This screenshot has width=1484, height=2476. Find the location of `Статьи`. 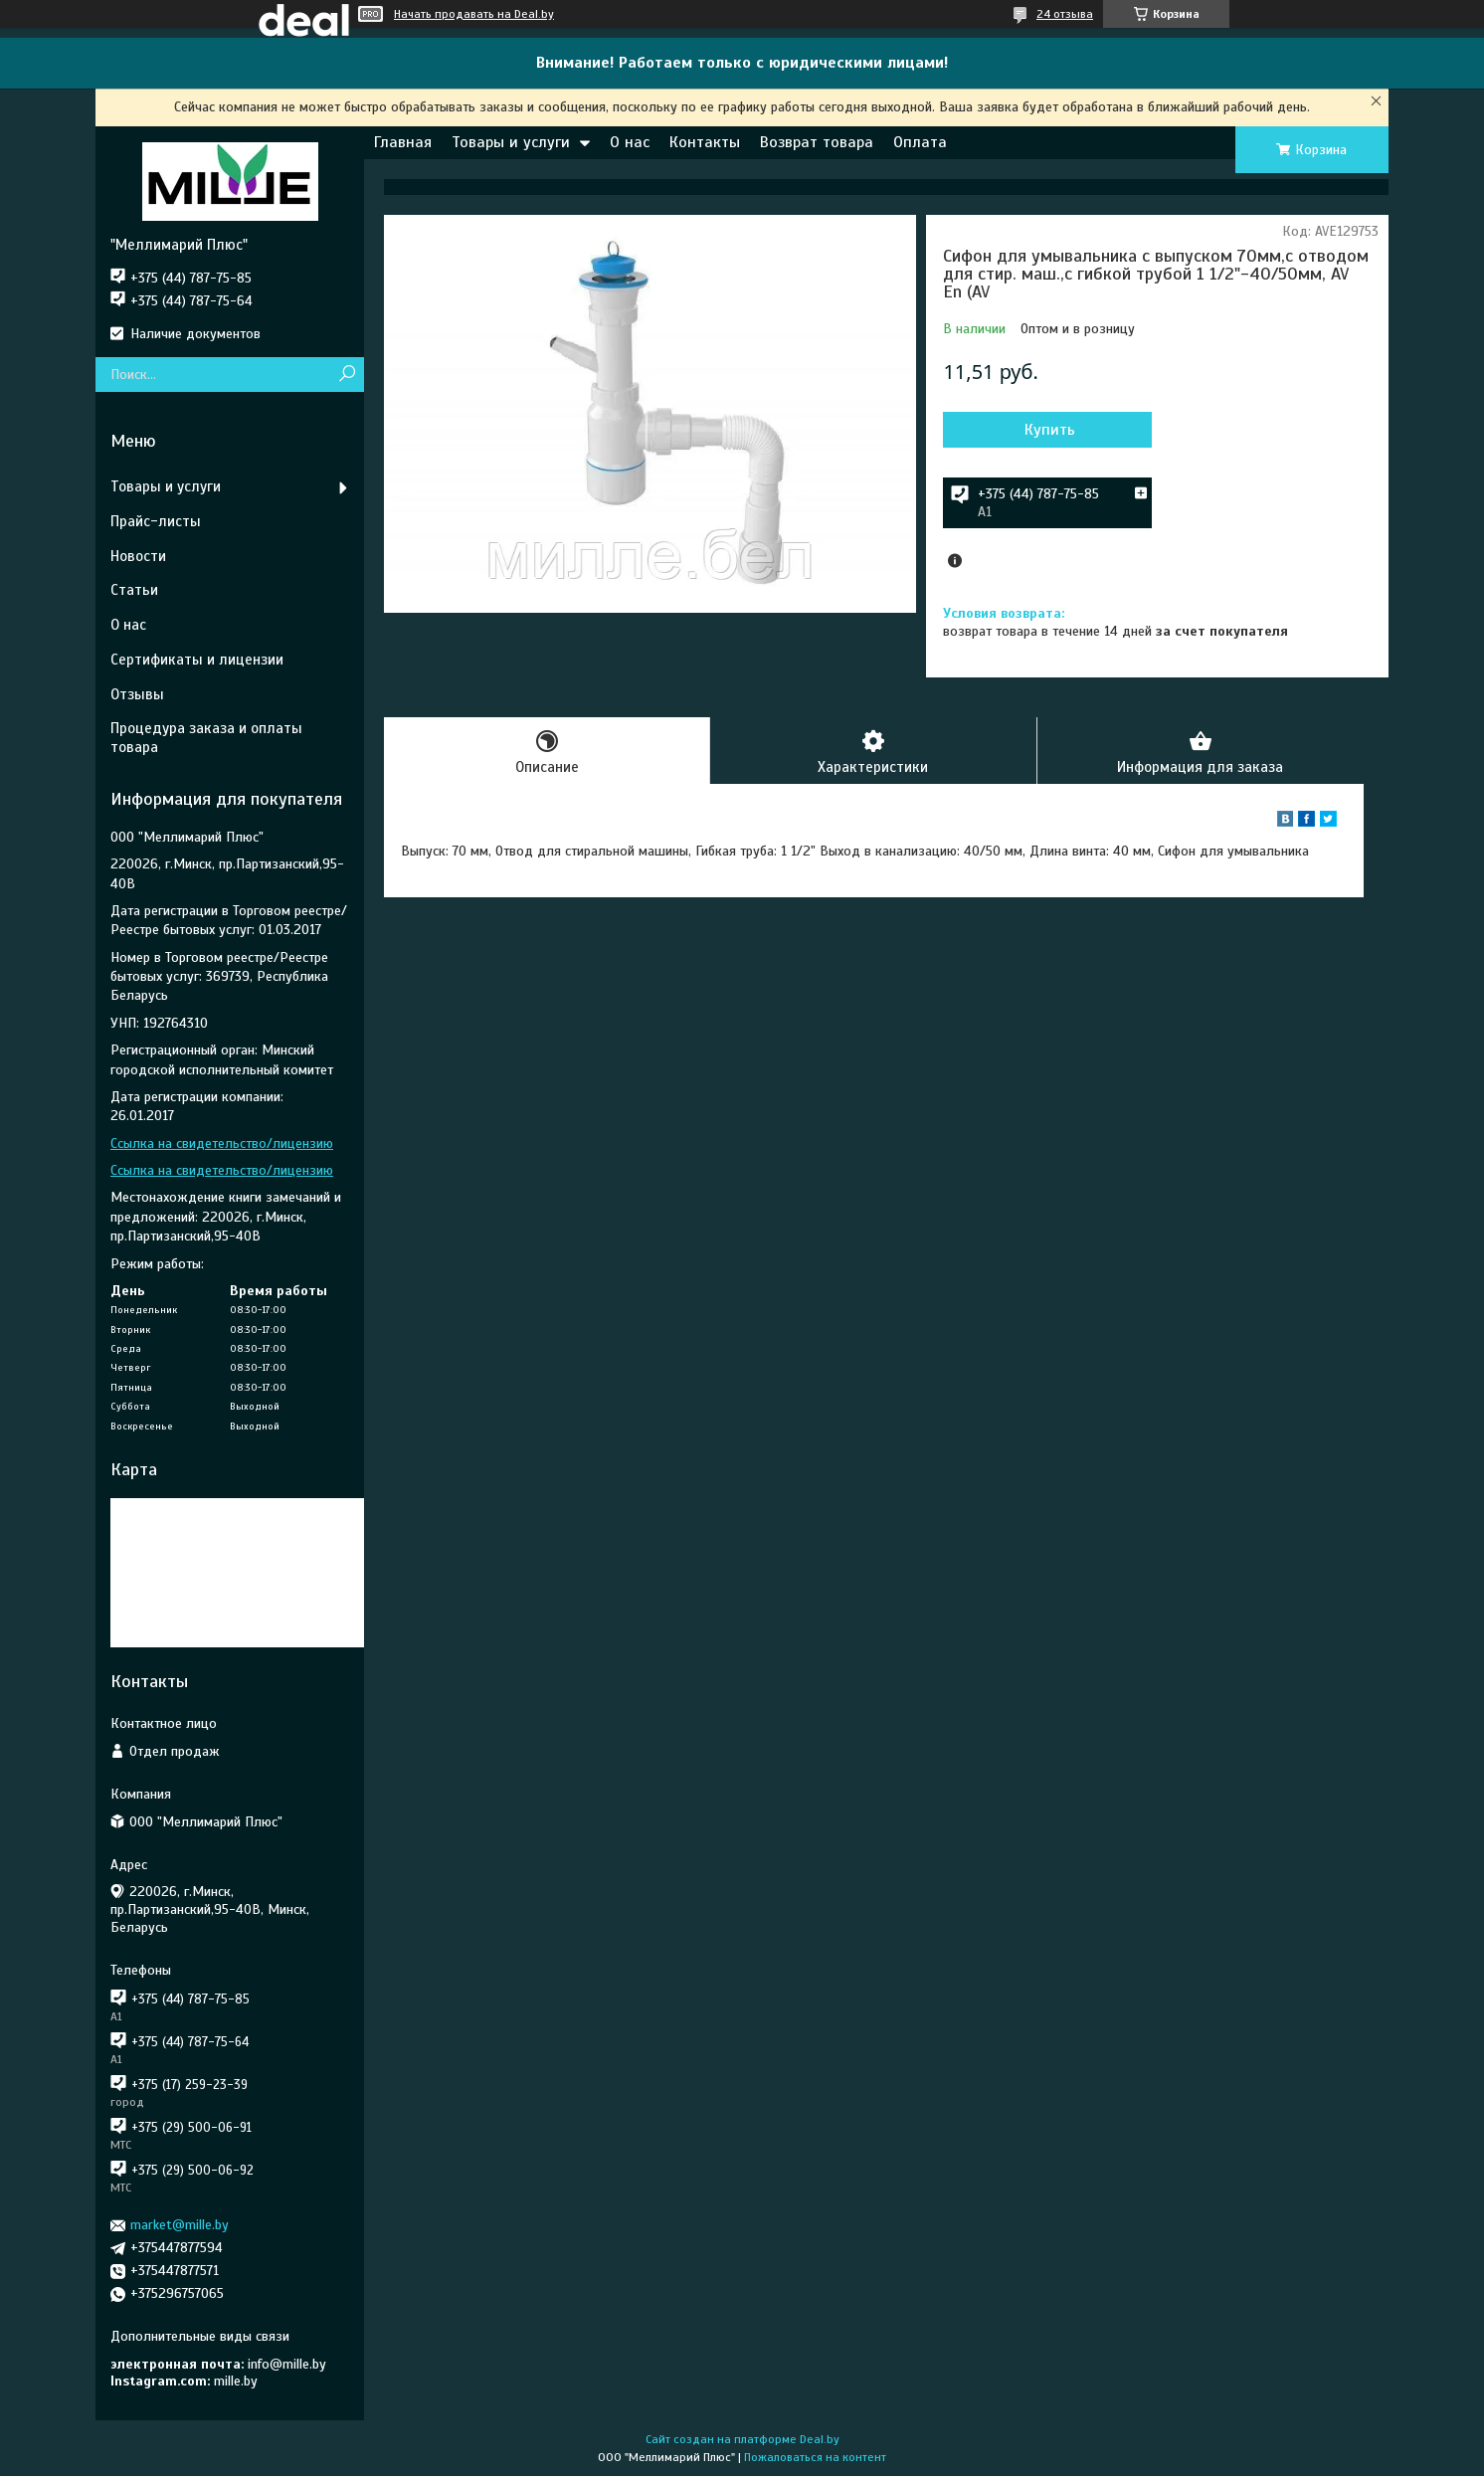

Статьи is located at coordinates (134, 590).